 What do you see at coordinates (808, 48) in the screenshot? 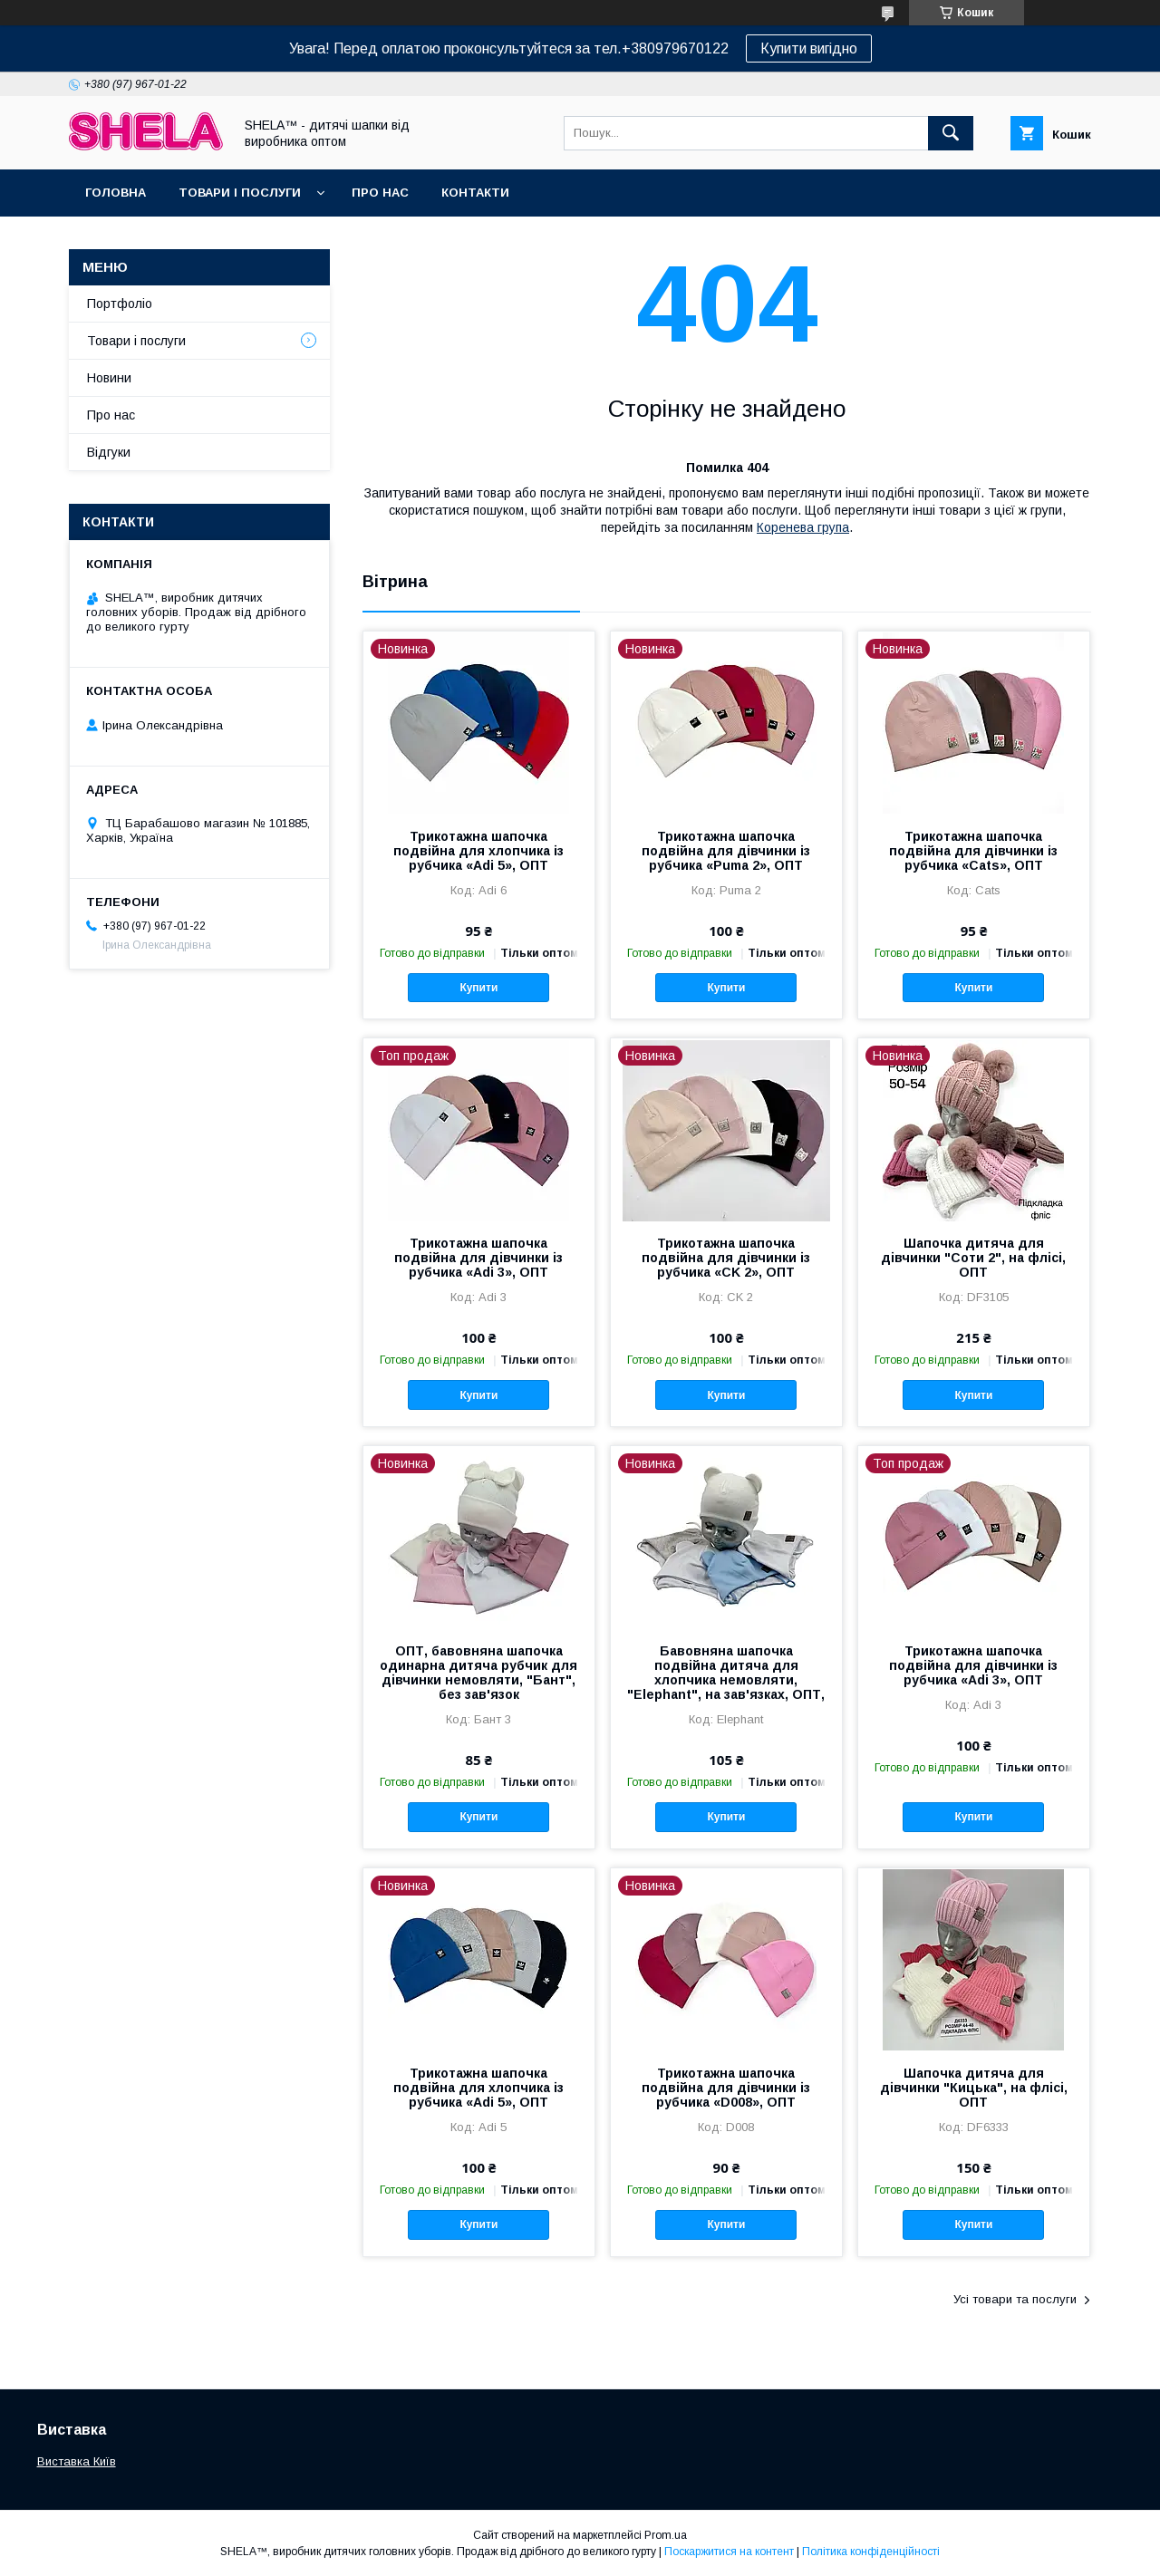
I see `Купити вигідно` at bounding box center [808, 48].